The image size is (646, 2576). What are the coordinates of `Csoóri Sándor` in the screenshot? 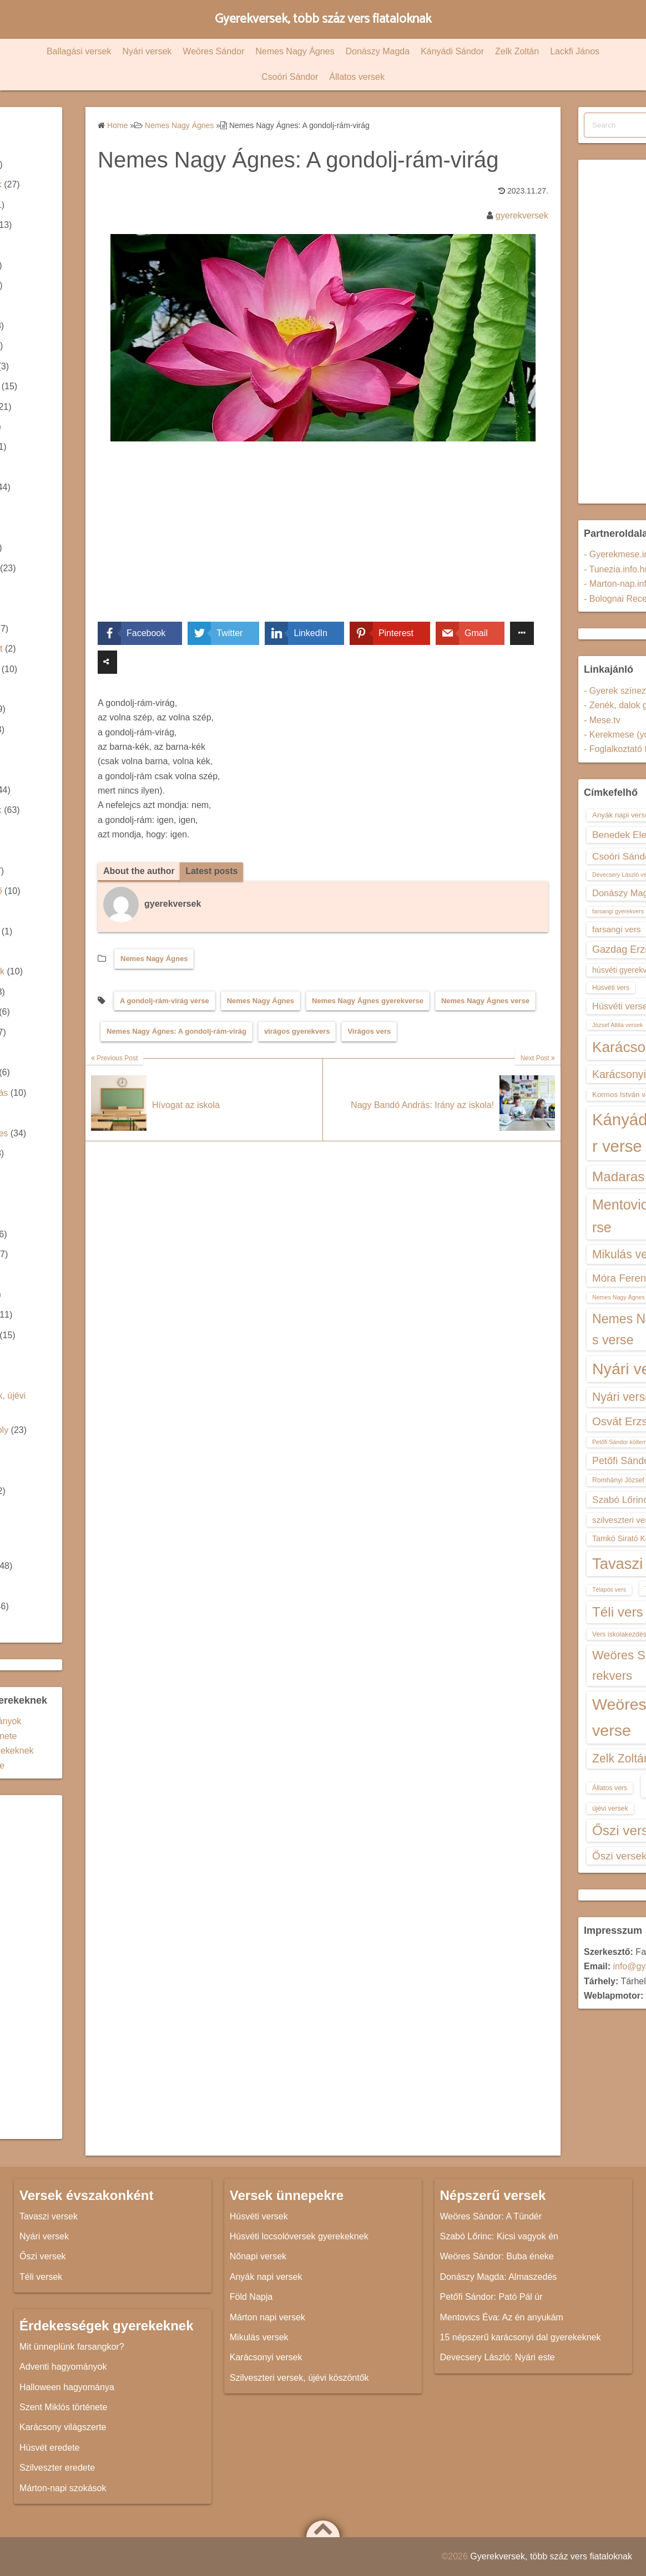 It's located at (289, 77).